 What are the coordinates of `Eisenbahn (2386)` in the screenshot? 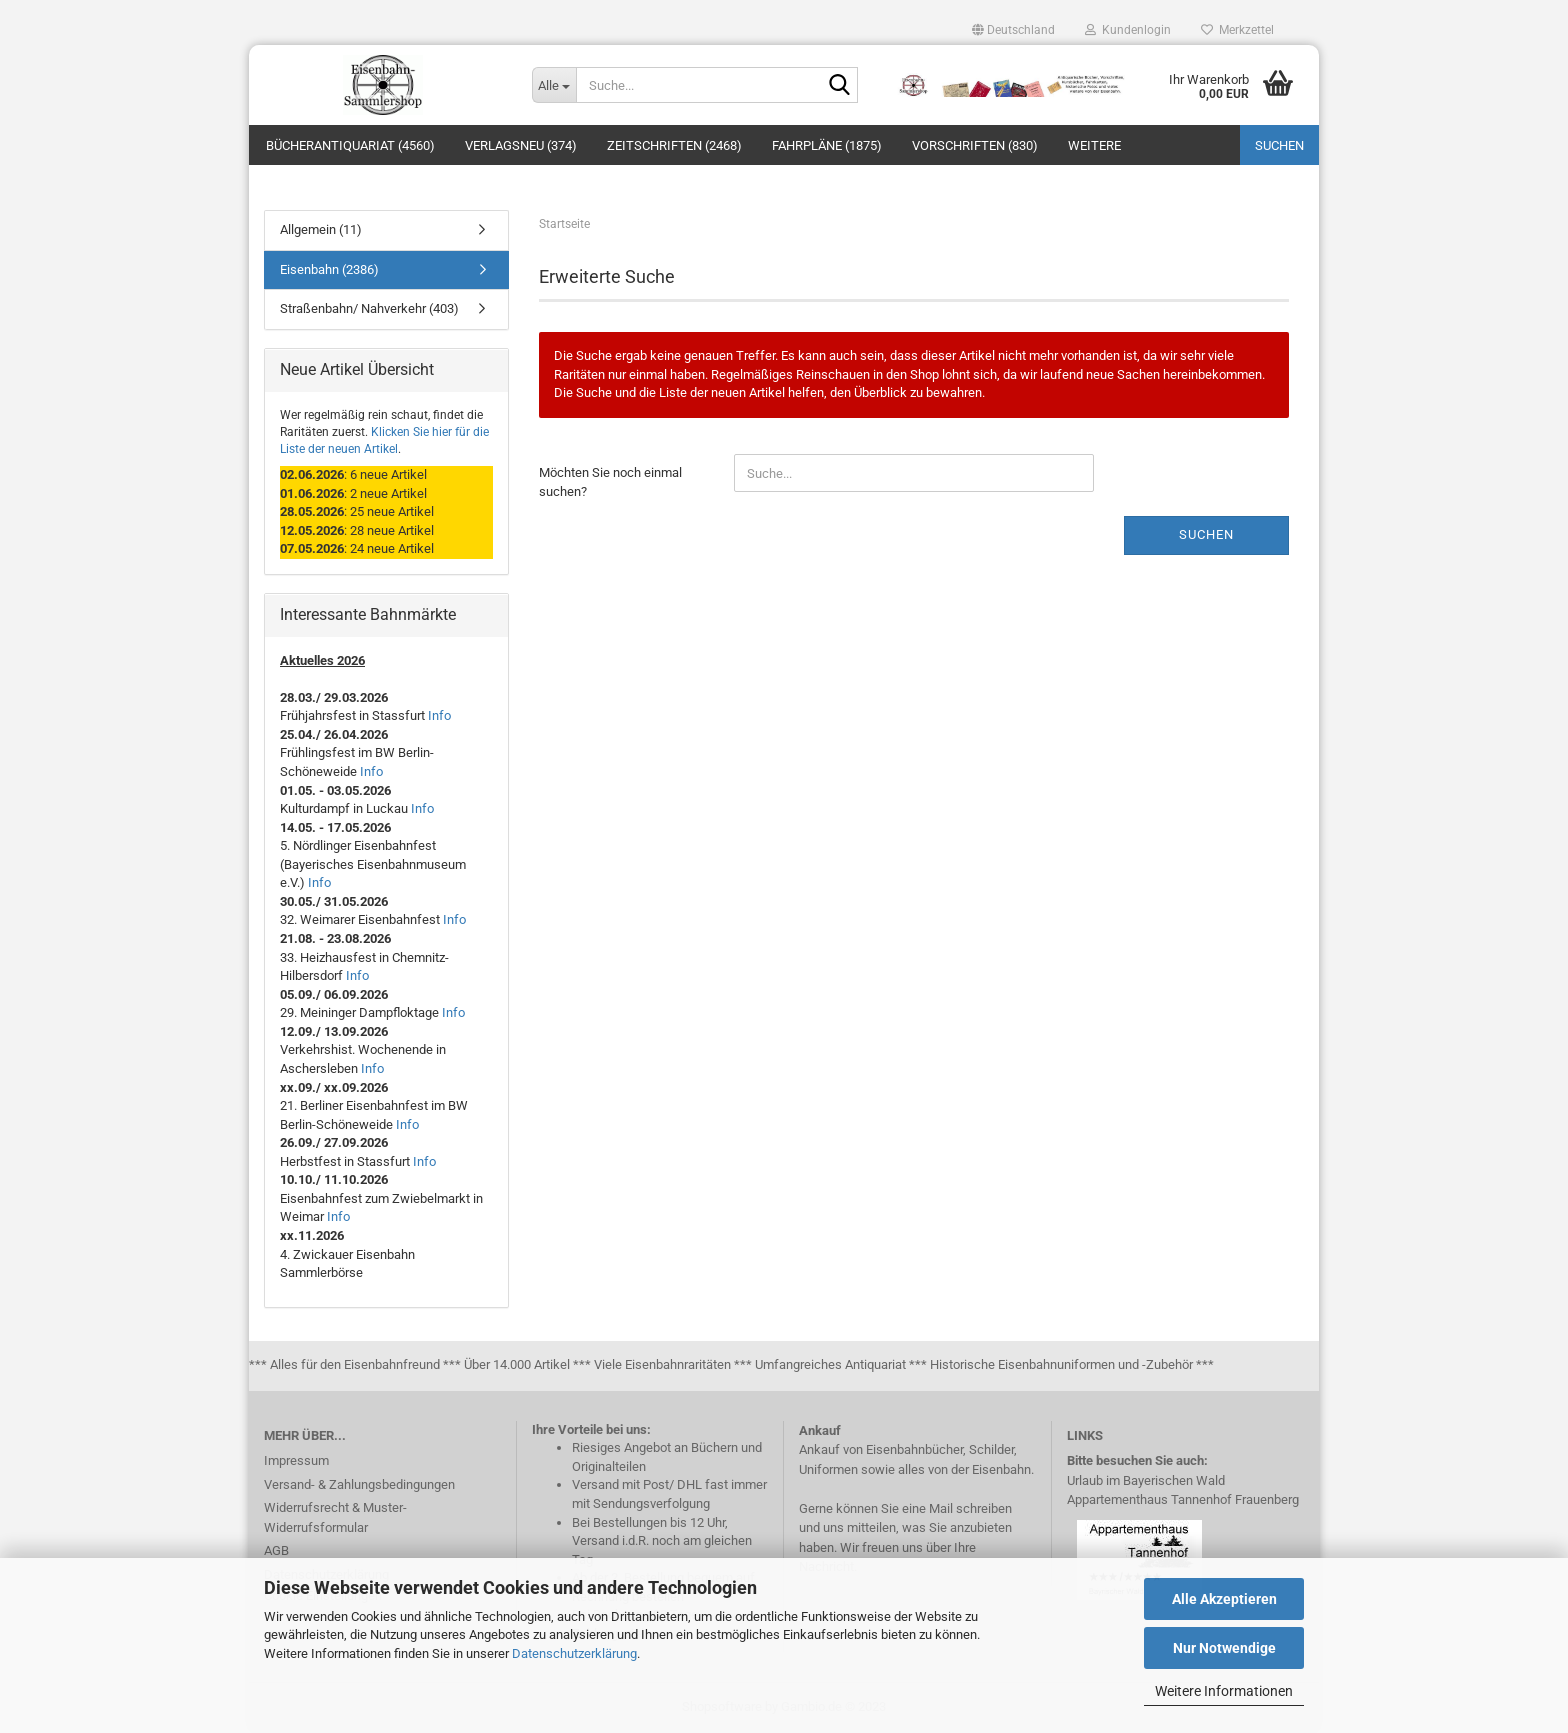 It's located at (329, 269).